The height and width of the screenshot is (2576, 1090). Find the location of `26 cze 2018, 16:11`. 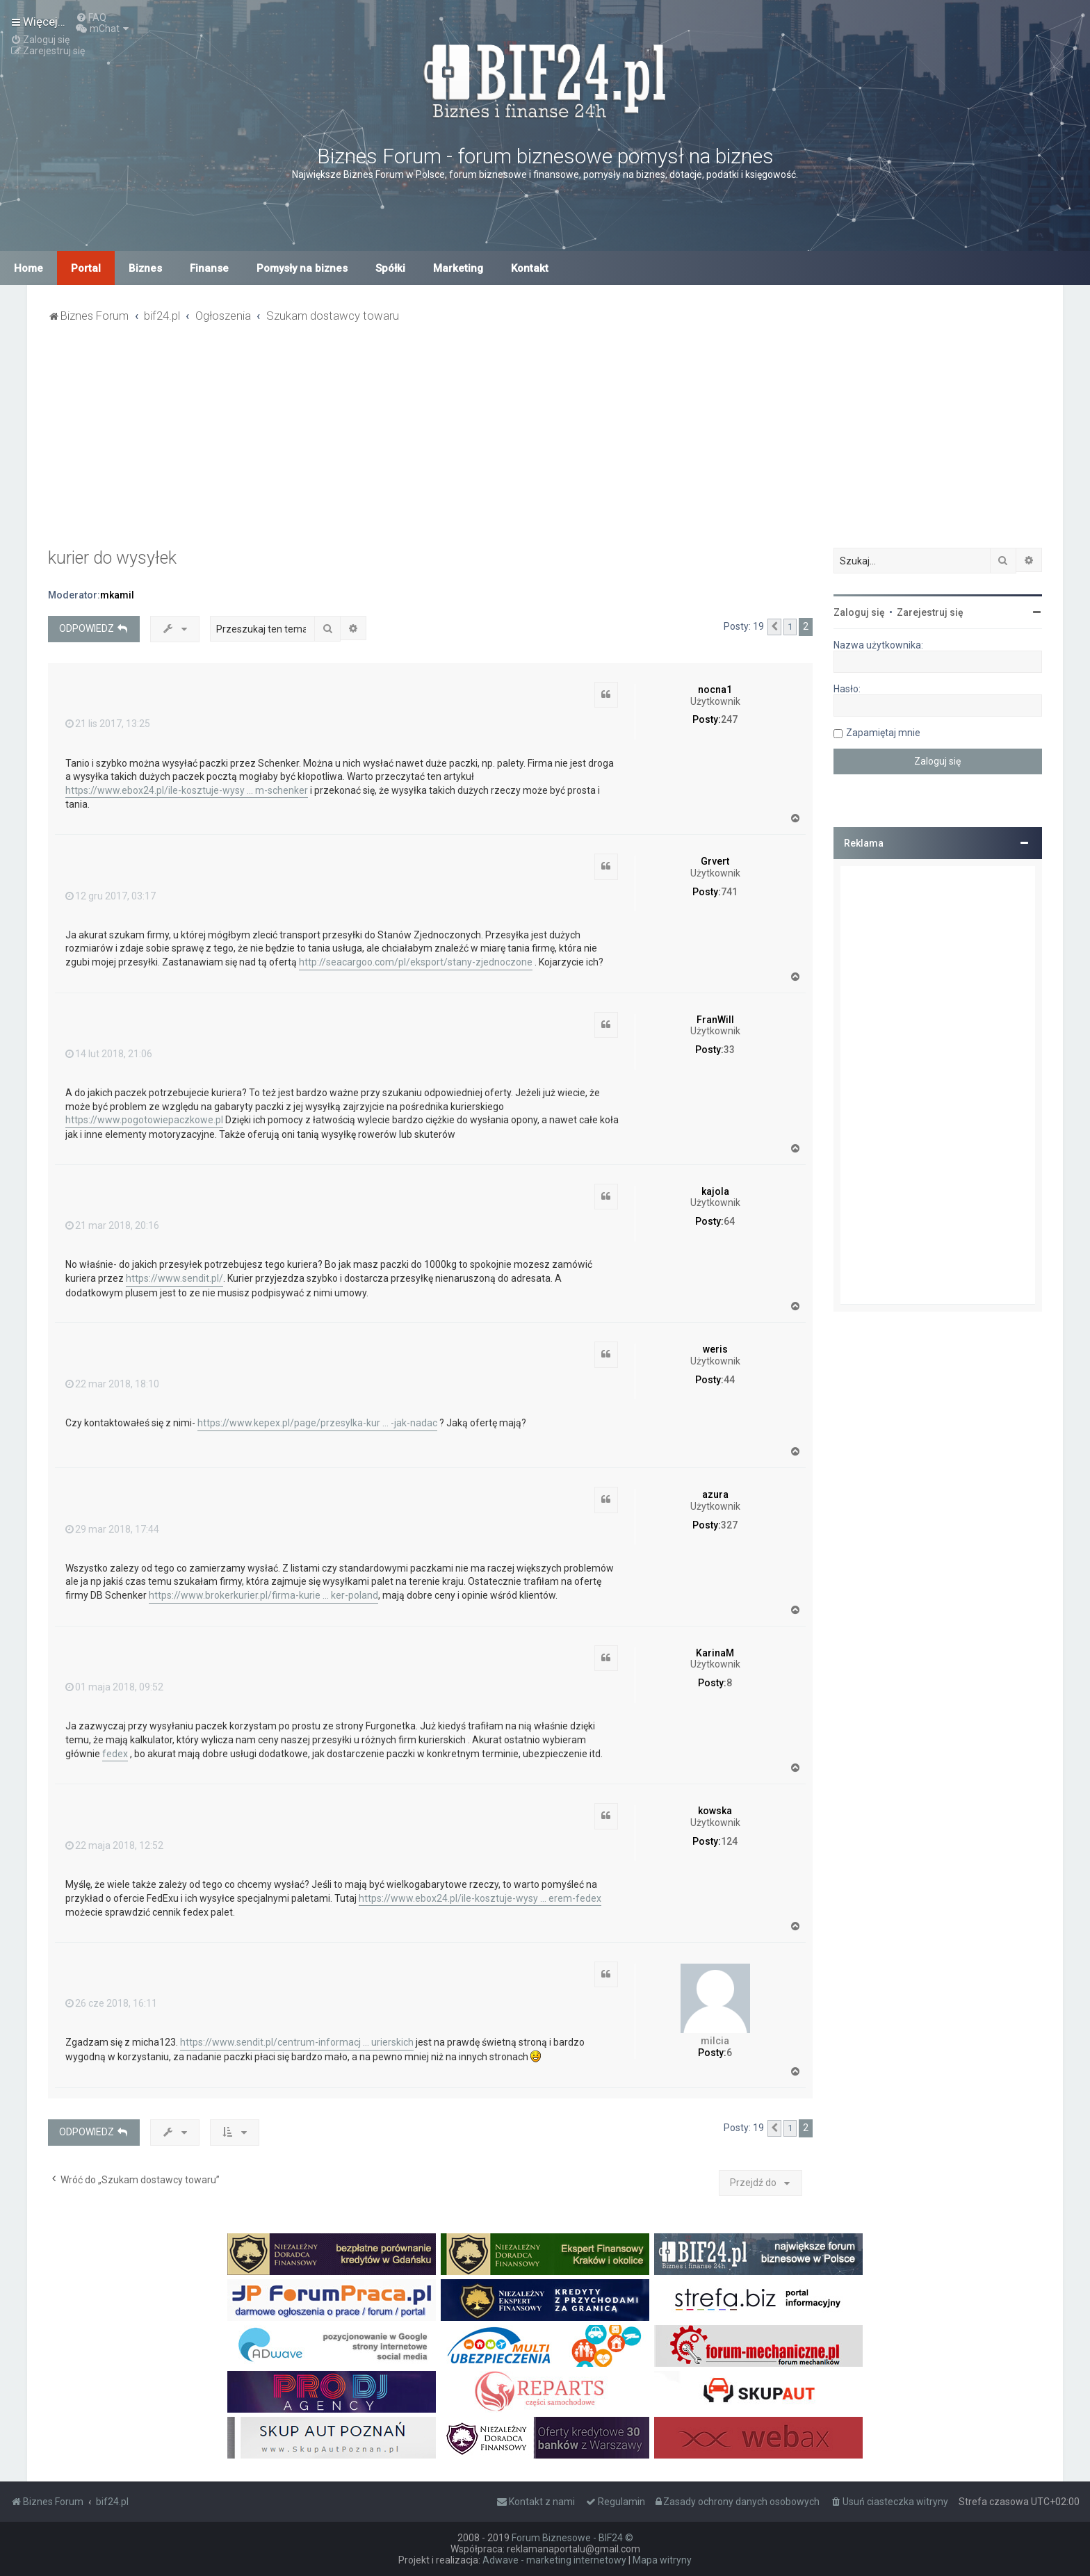

26 cze 2018, 16:11 is located at coordinates (111, 2003).